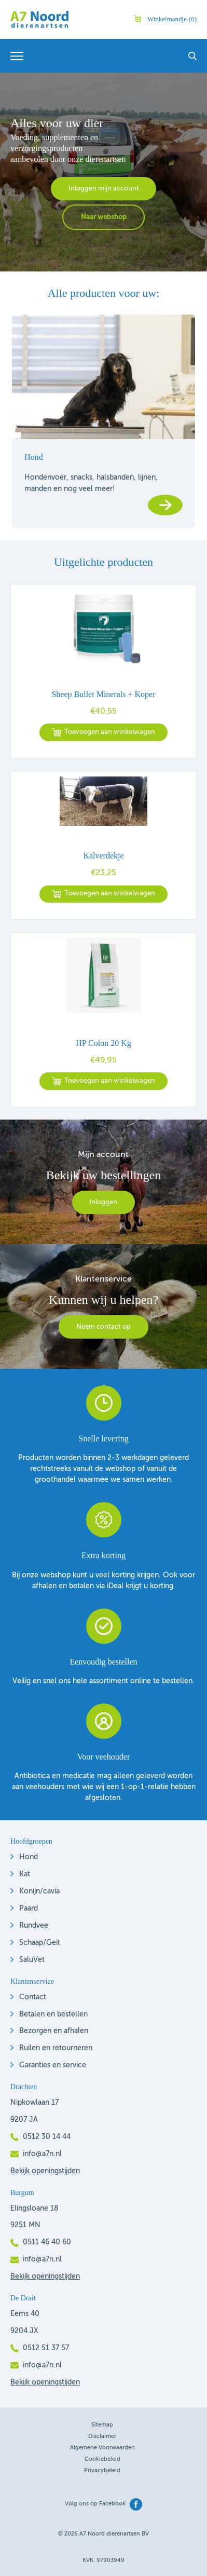 This screenshot has width=207, height=2576. Describe the element at coordinates (53, 2014) in the screenshot. I see `Betalen en bestellen` at that location.